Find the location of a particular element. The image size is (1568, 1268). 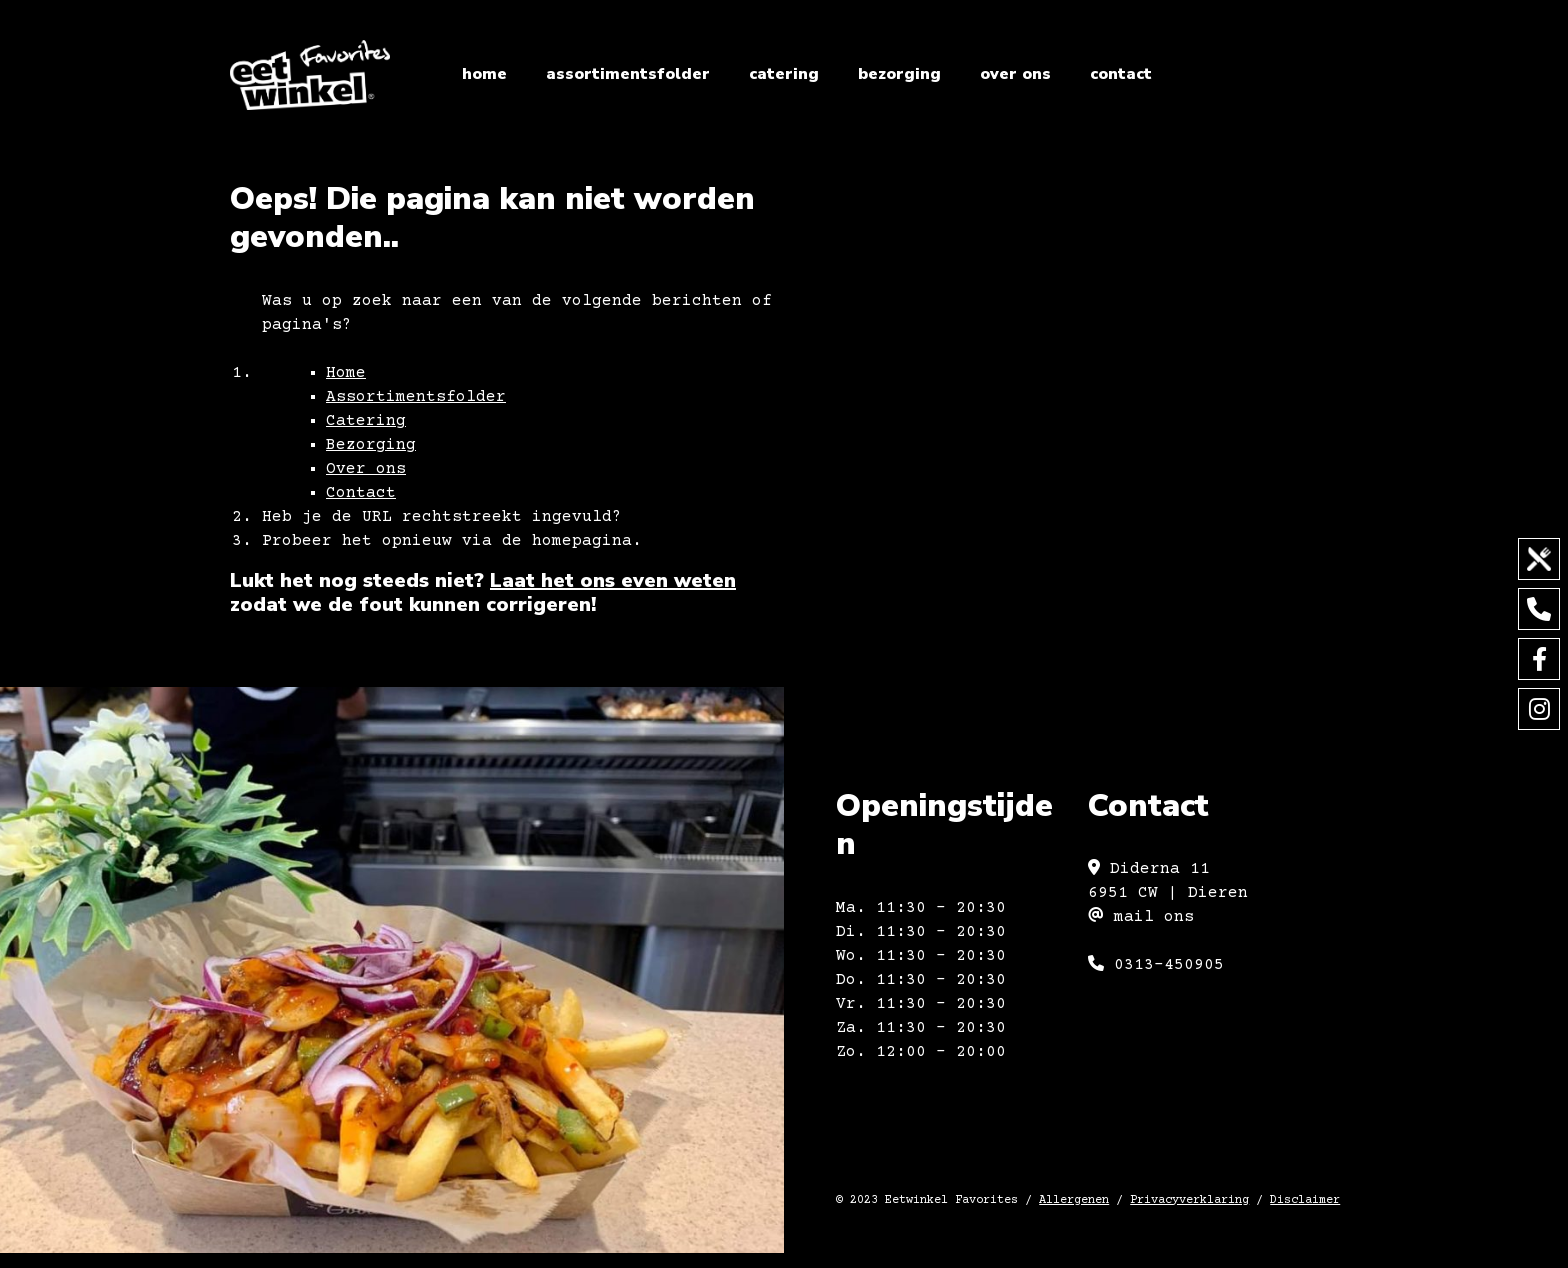

Contact is located at coordinates (1121, 74).